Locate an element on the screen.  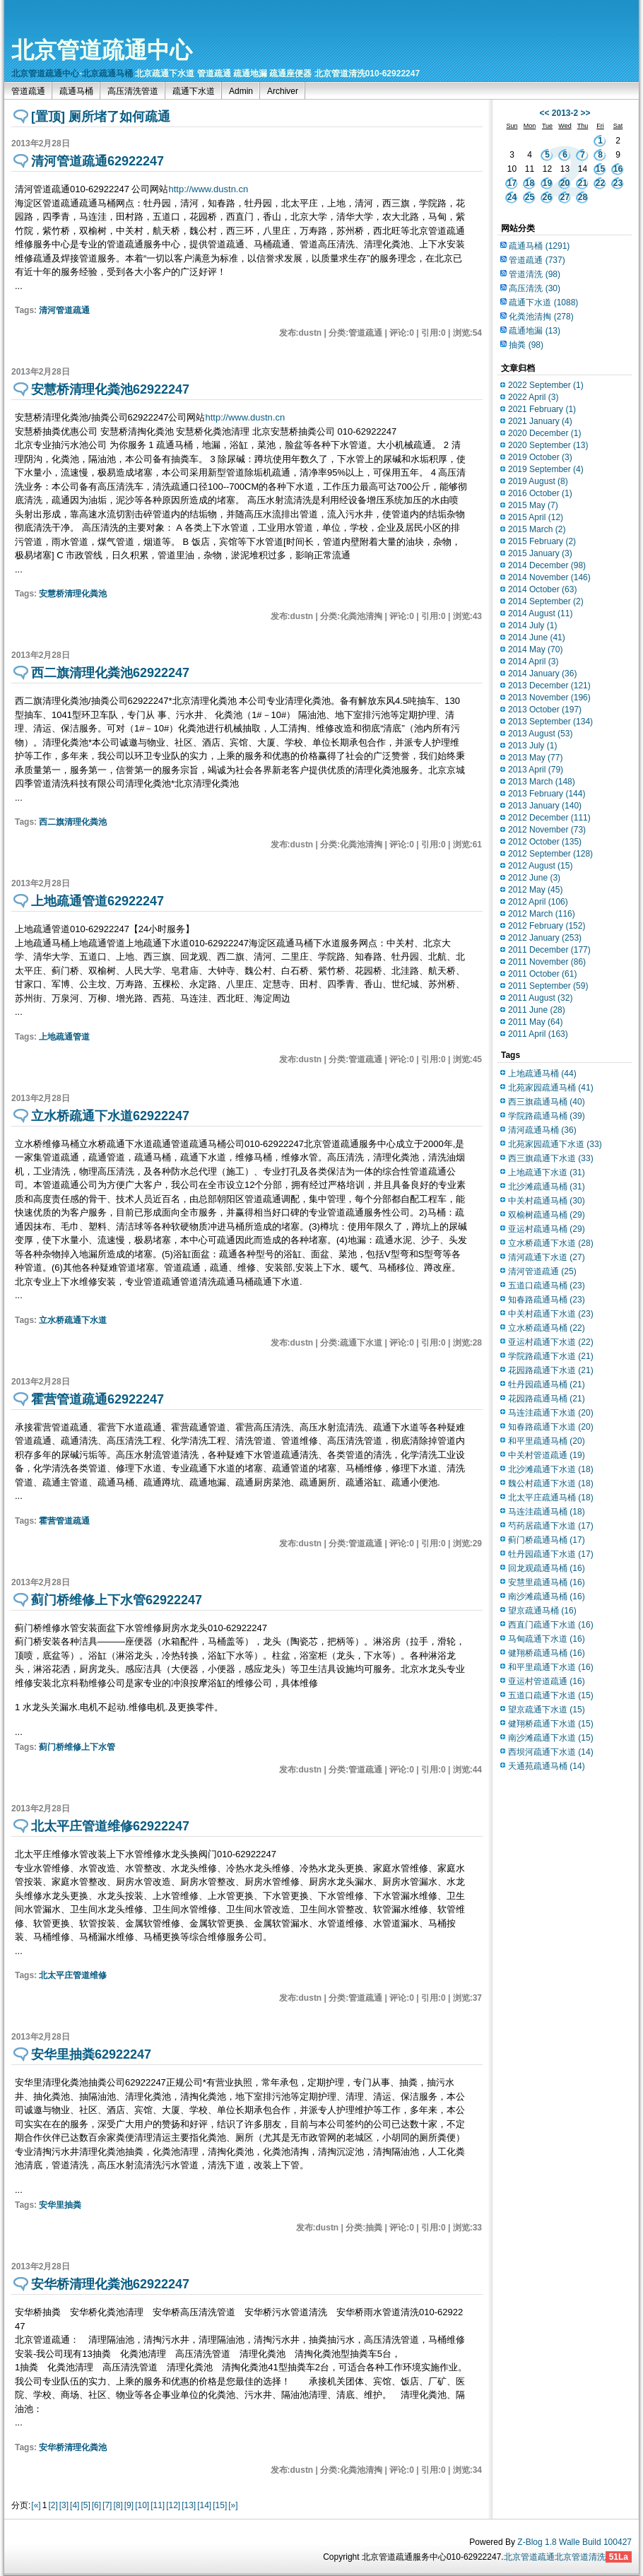
和平里疏通马桶 is located at coordinates (546, 1441).